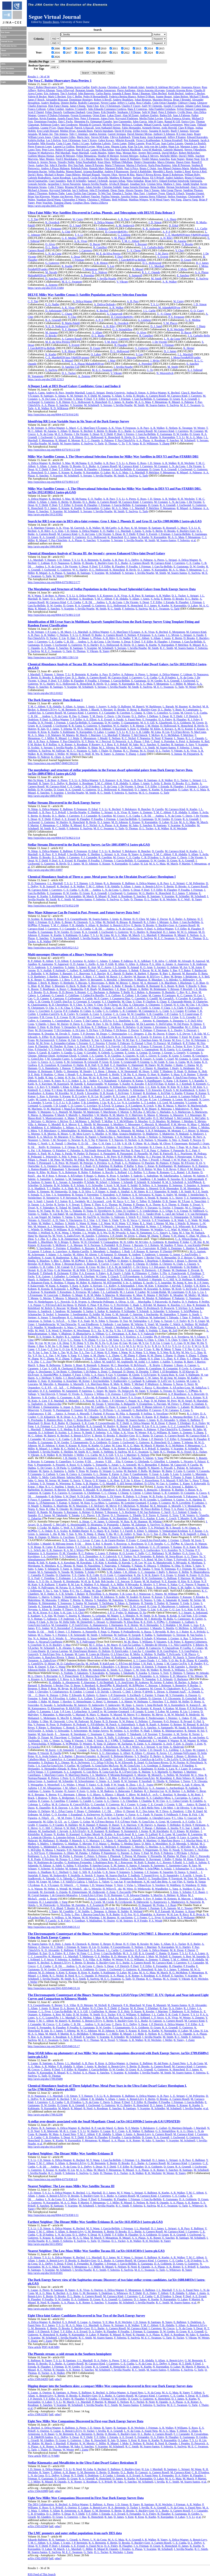 This screenshot has height=2576, width=210. What do you see at coordinates (62, 1346) in the screenshot?
I see `L. H. Jiang` at bounding box center [62, 1346].